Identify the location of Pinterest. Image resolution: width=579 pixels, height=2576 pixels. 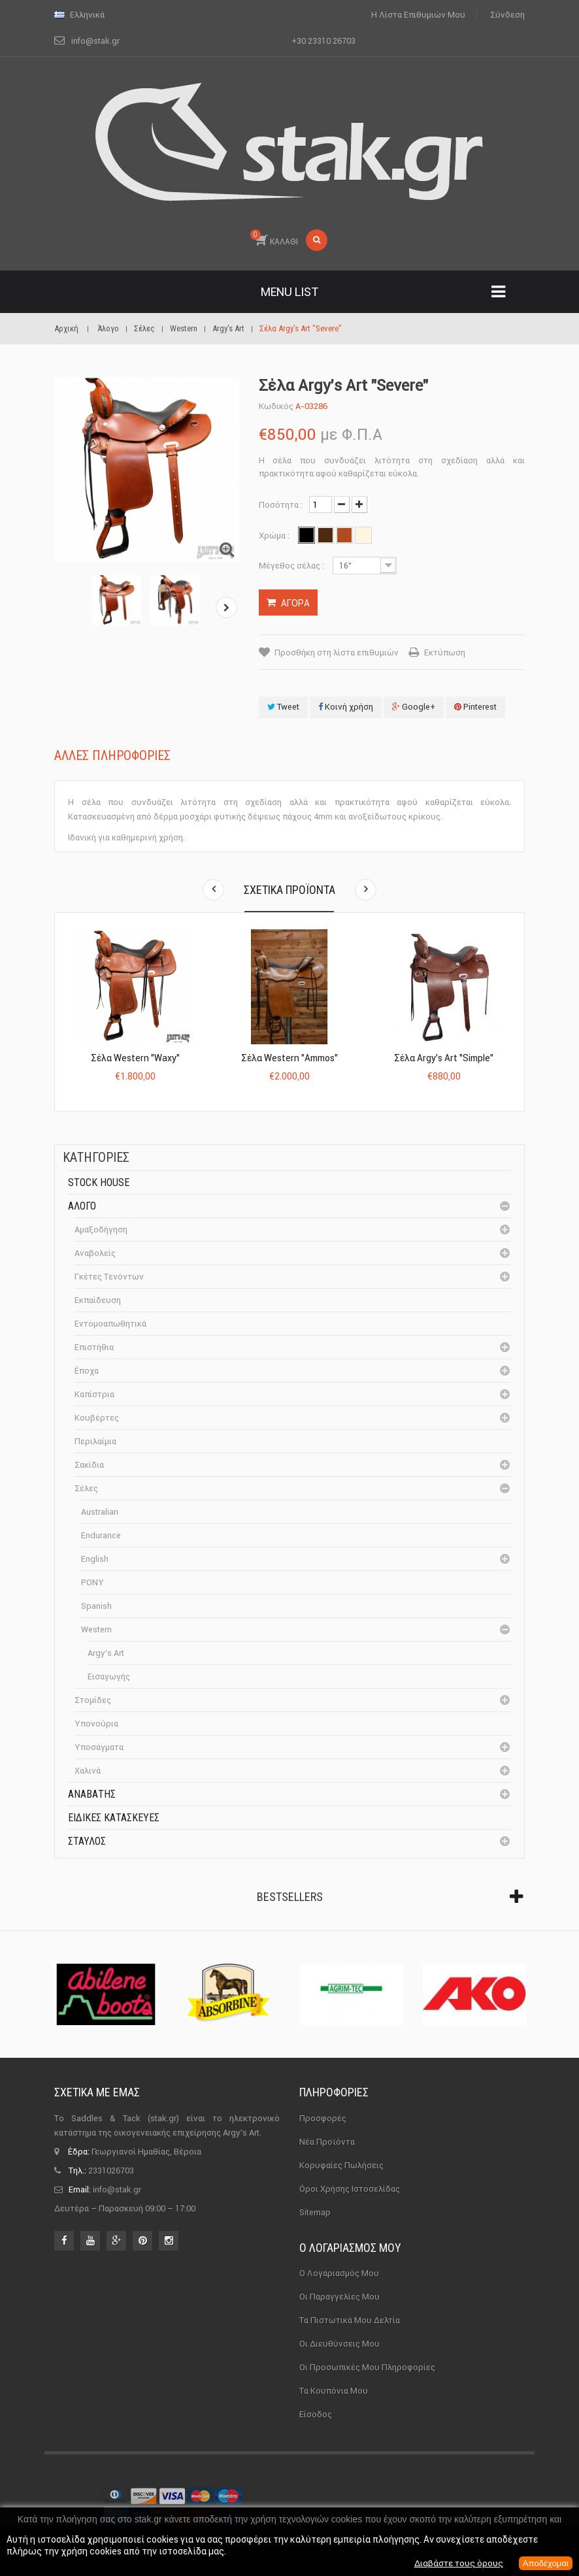
(475, 706).